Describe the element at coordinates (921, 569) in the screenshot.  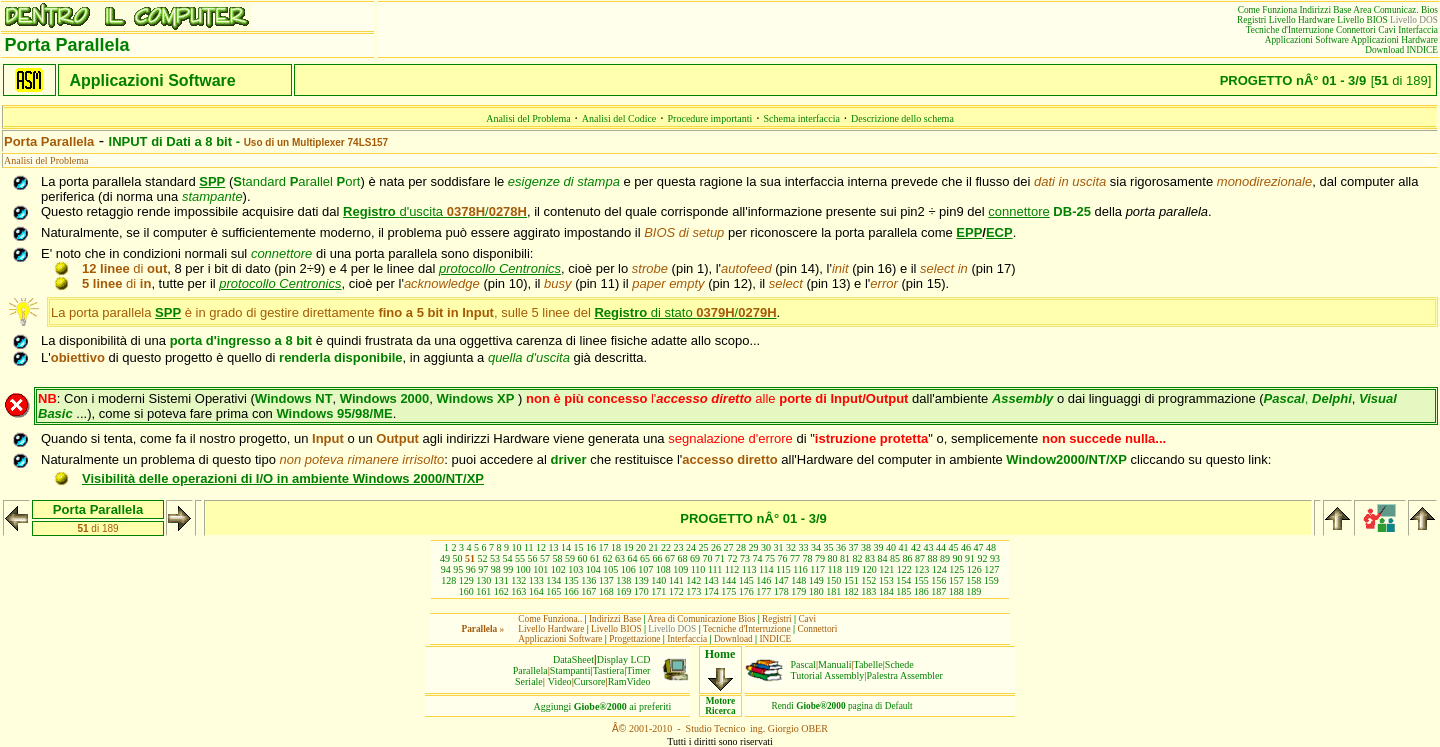
I see `123` at that location.